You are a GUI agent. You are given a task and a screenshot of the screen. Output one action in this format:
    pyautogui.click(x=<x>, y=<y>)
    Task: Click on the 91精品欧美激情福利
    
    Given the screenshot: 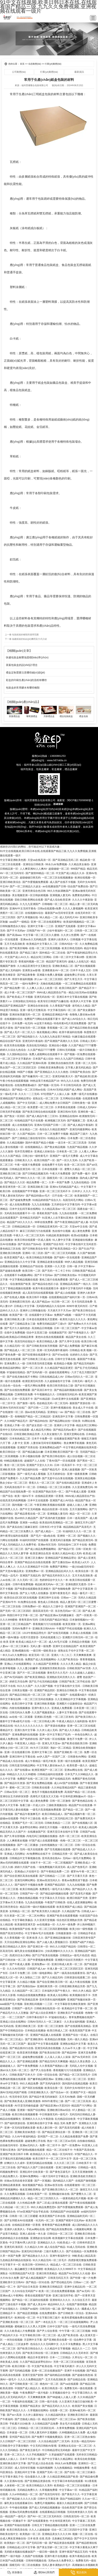 What is the action you would take?
    pyautogui.click(x=58, y=1235)
    